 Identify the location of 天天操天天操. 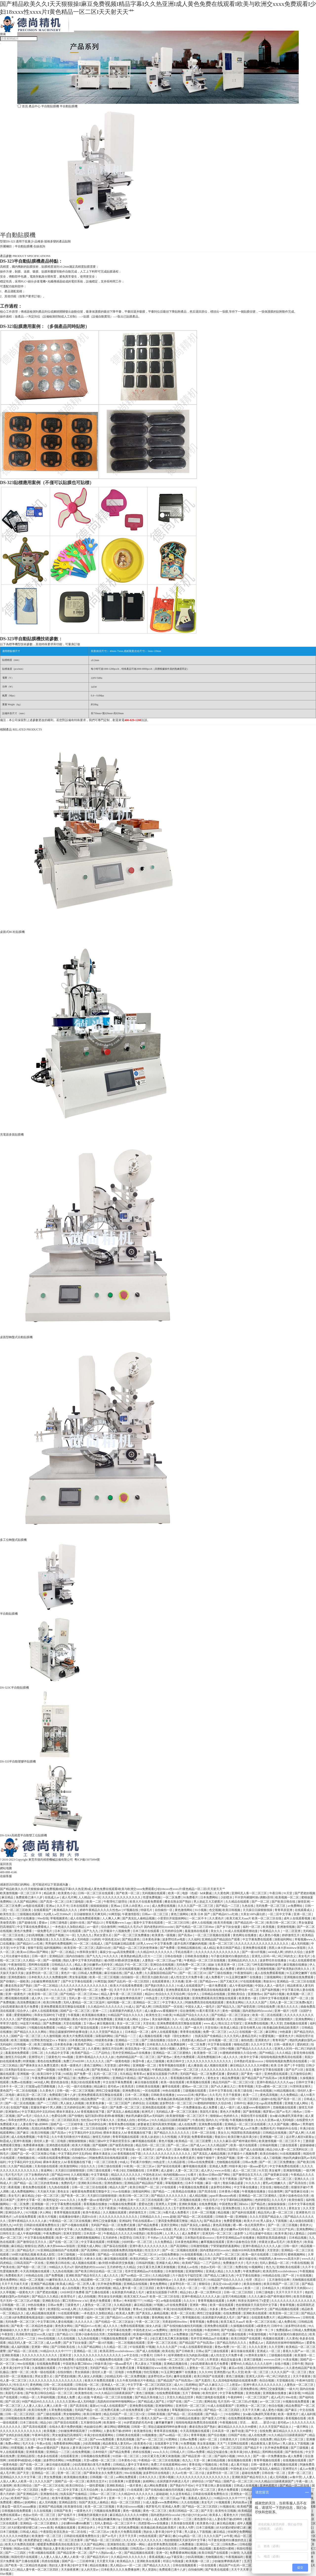
(46, 2191).